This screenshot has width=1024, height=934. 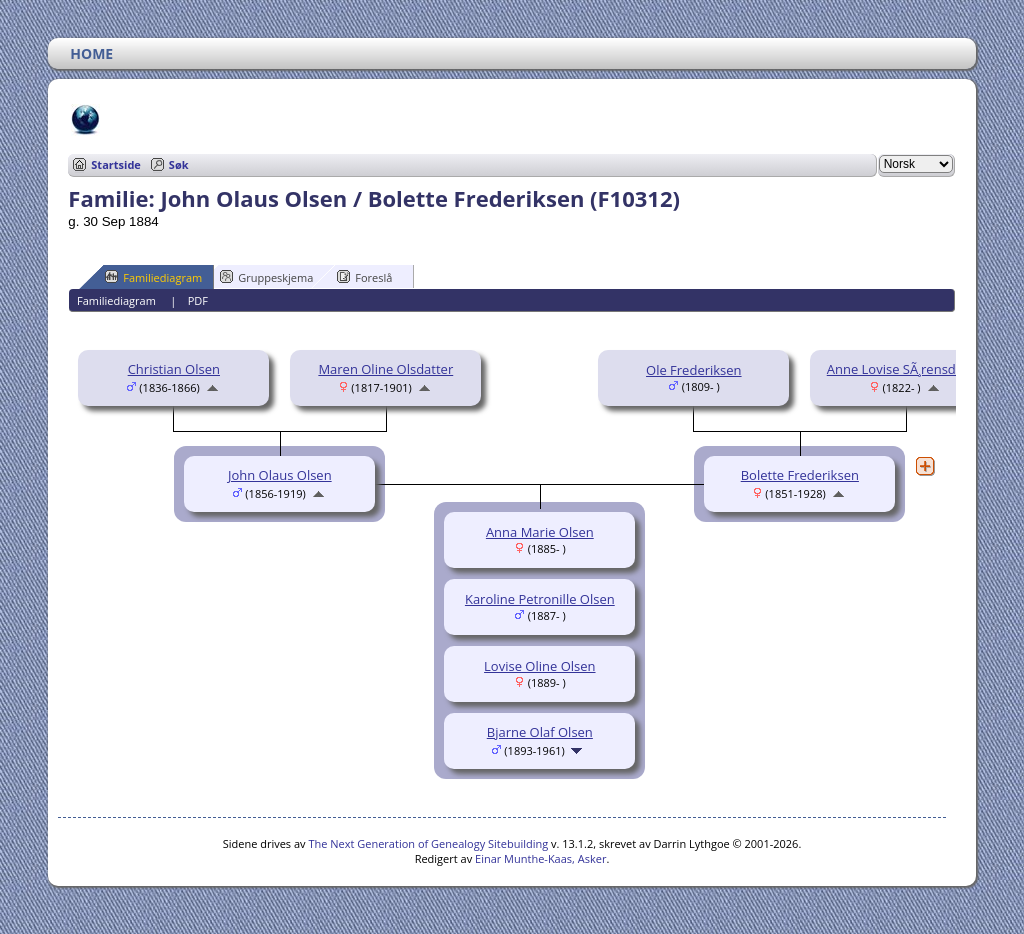 What do you see at coordinates (280, 475) in the screenshot?
I see `John Olaus Olsen` at bounding box center [280, 475].